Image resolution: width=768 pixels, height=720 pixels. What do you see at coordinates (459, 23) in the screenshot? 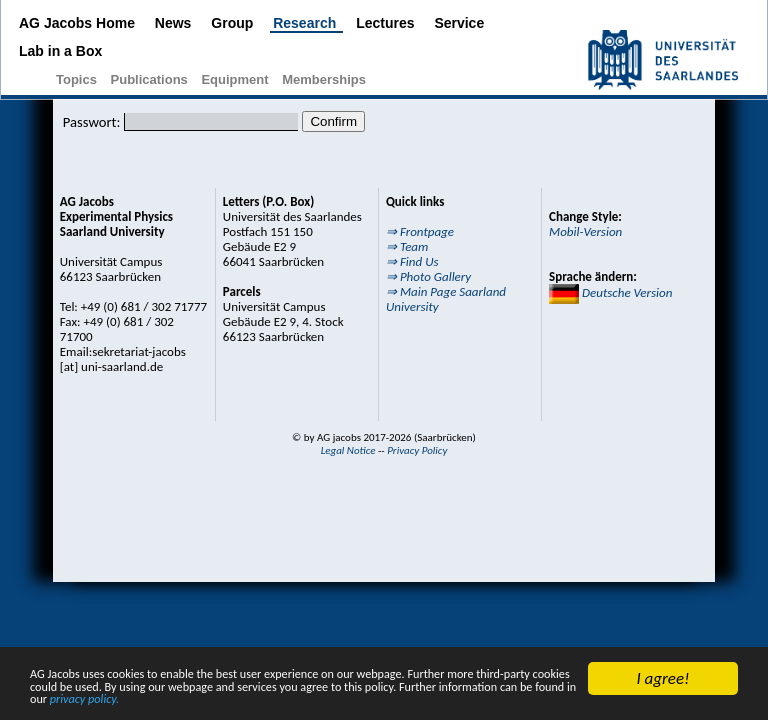
I see `Service` at bounding box center [459, 23].